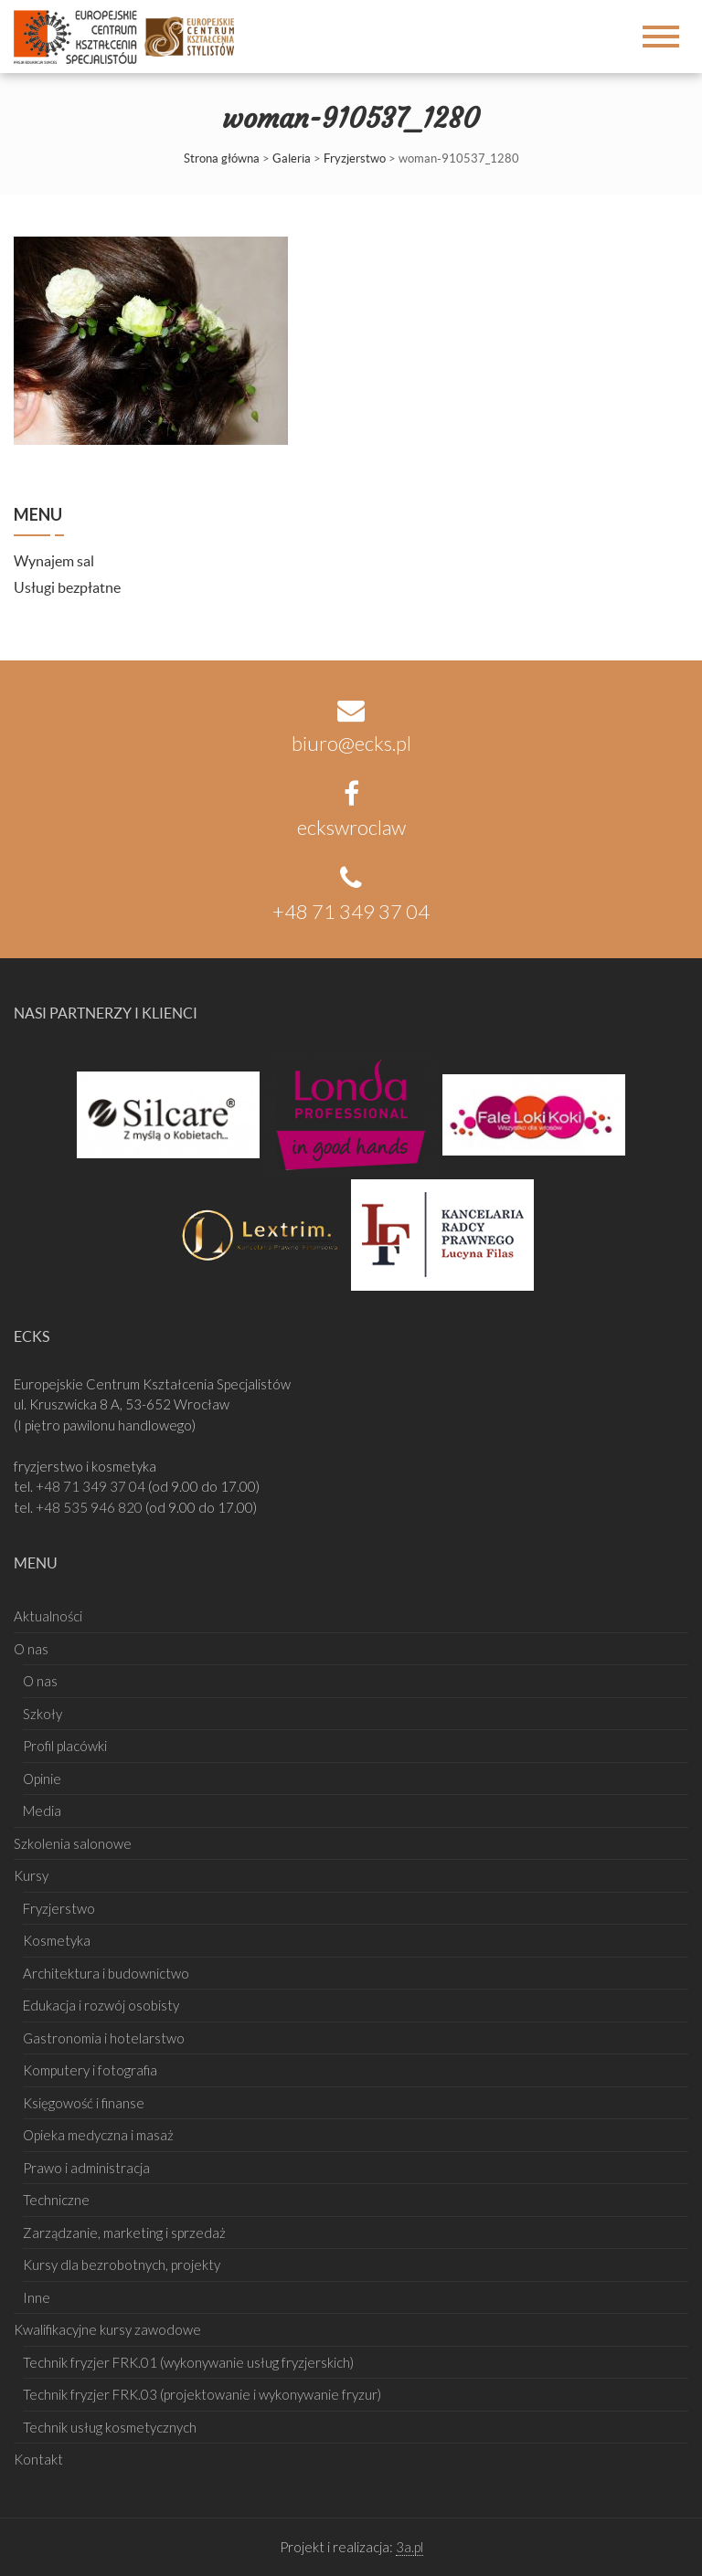 This screenshot has width=702, height=2576. I want to click on Fryzjerstwo, so click(355, 158).